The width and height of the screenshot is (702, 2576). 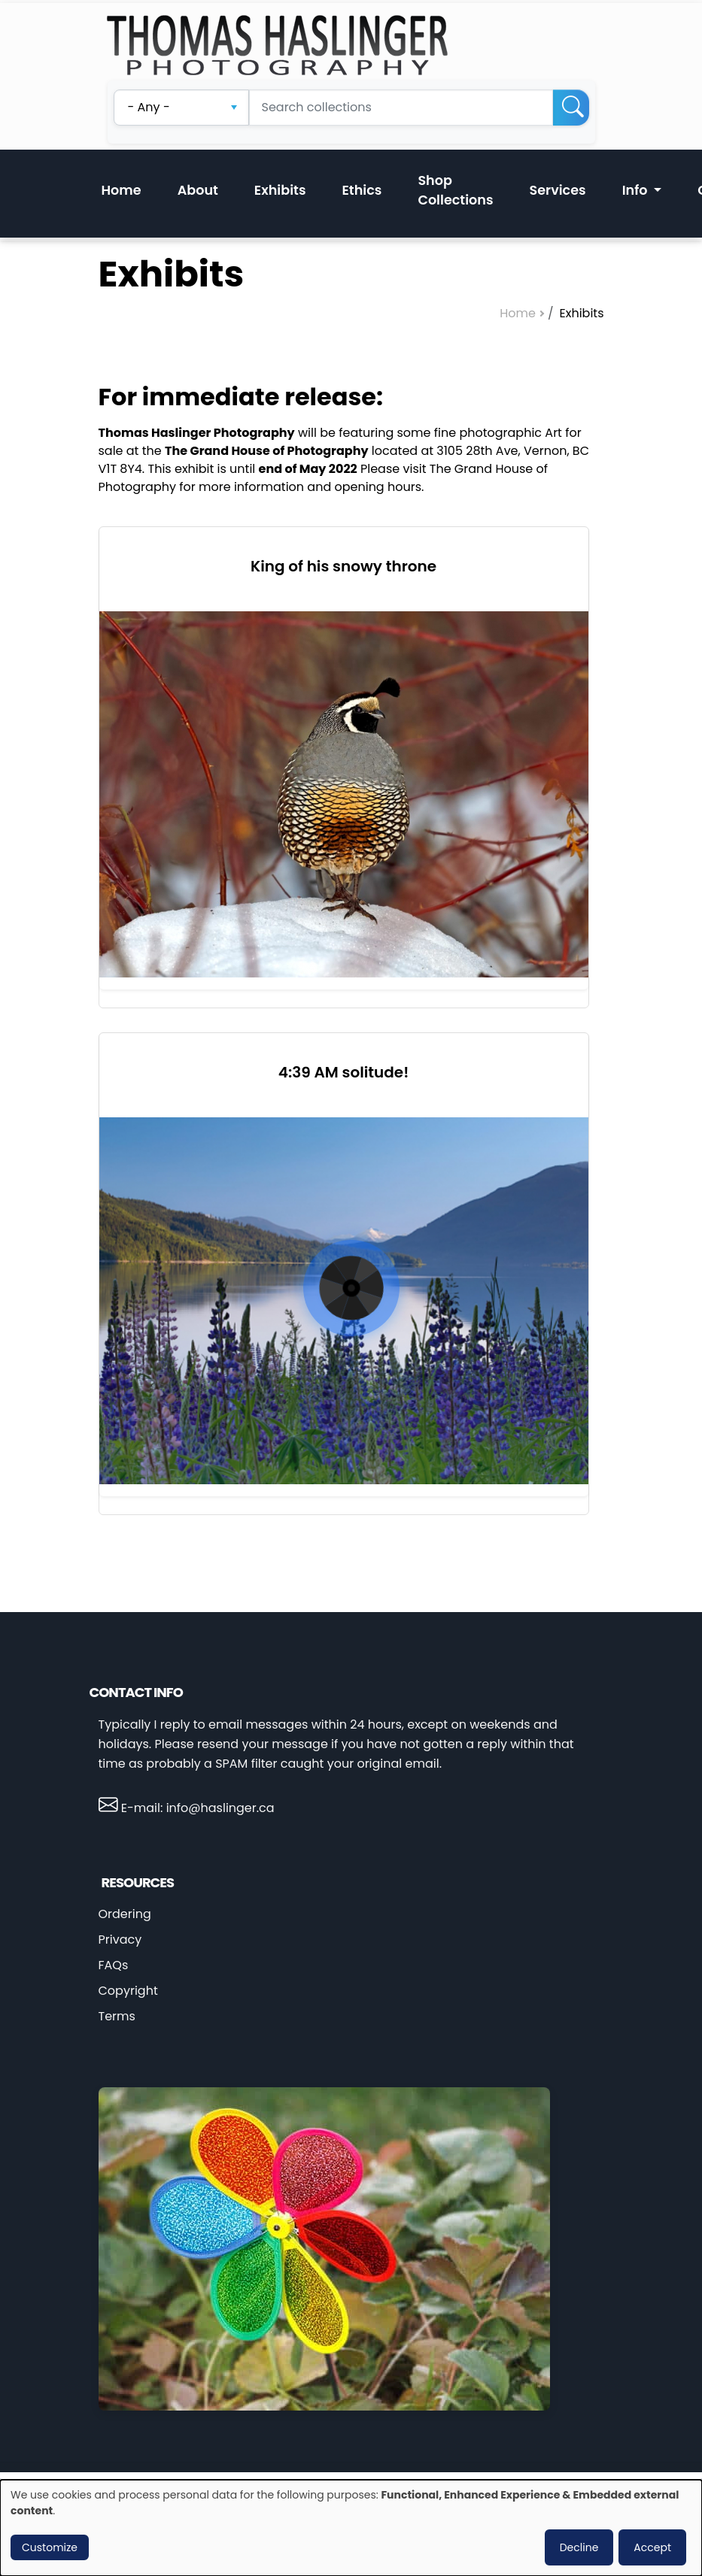 What do you see at coordinates (49, 2547) in the screenshot?
I see `Customize [button]` at bounding box center [49, 2547].